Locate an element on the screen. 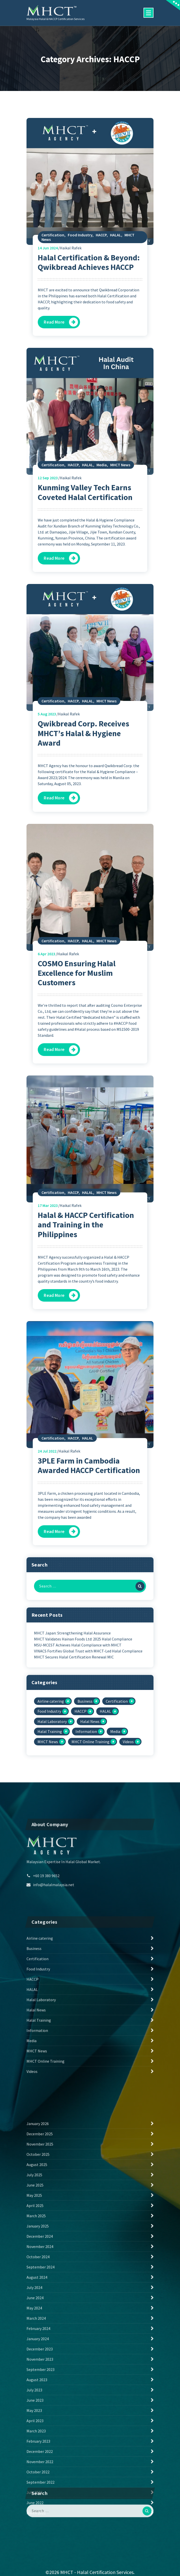 The width and height of the screenshot is (180, 2576). HALAL is located at coordinates (115, 439).